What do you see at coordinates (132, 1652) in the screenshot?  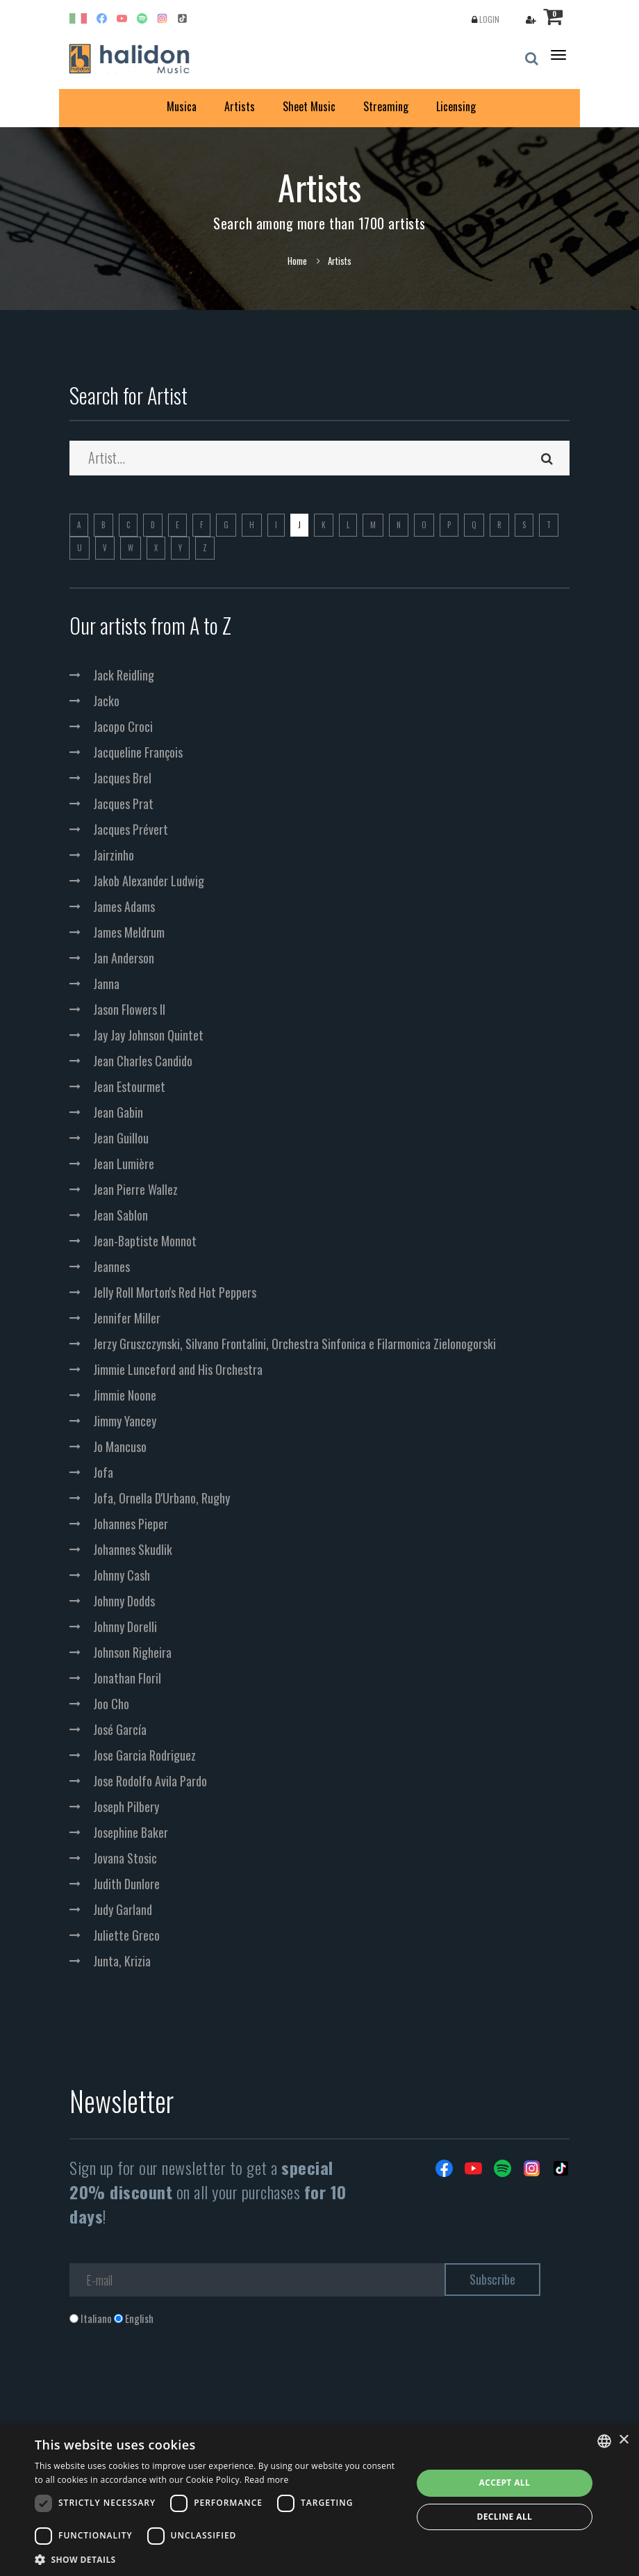 I see `Johnson Righeira` at bounding box center [132, 1652].